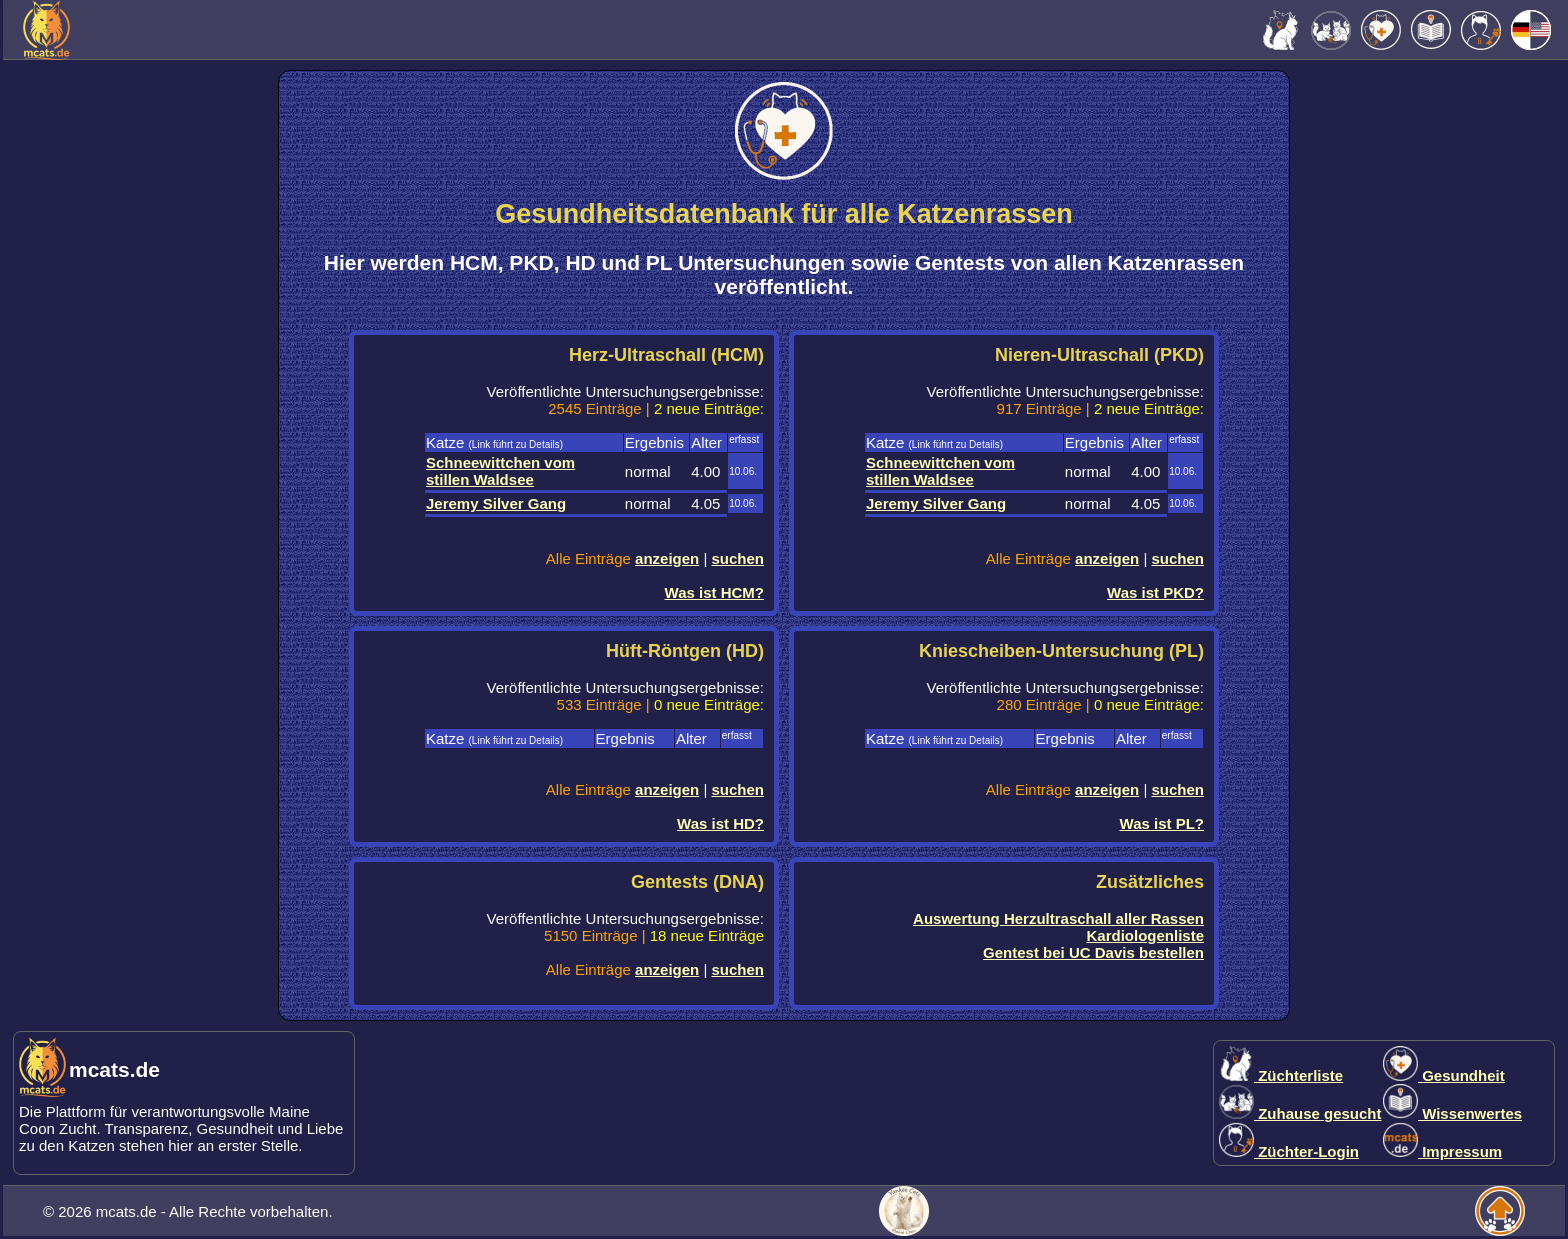 The image size is (1568, 1239). What do you see at coordinates (1289, 1151) in the screenshot?
I see `Züchter-Login` at bounding box center [1289, 1151].